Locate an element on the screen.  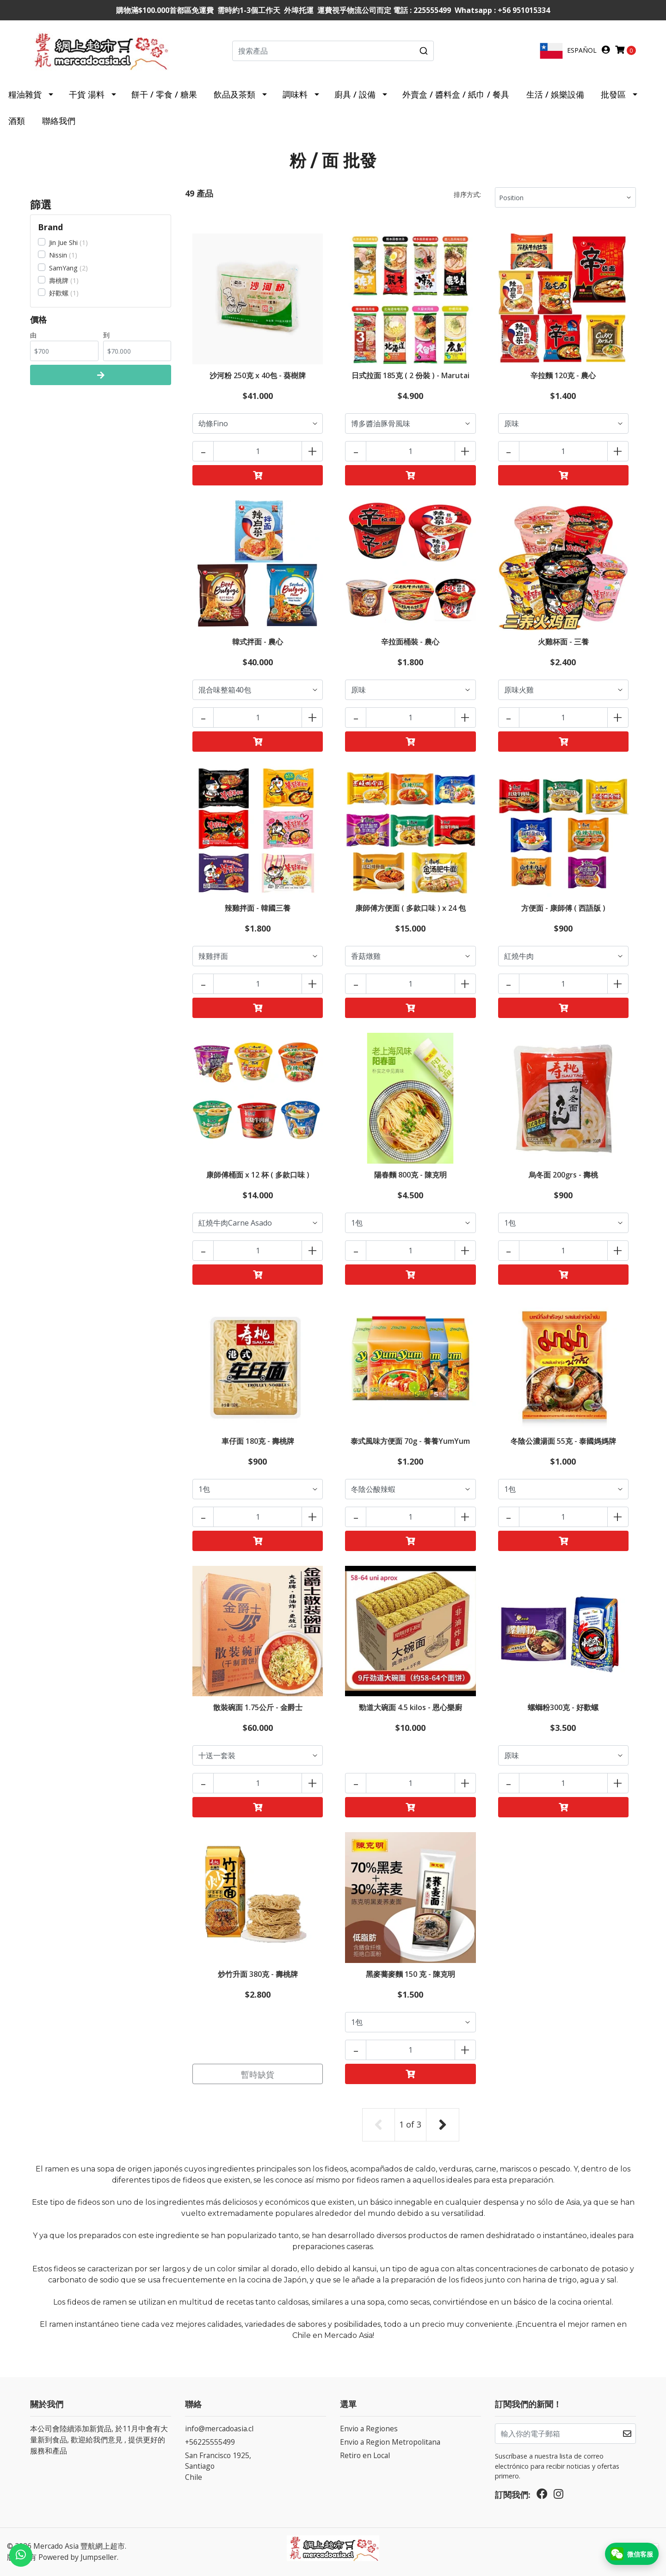
康師傅桶面 x 12 杯 ( 多款口味 ) is located at coordinates (257, 1175).